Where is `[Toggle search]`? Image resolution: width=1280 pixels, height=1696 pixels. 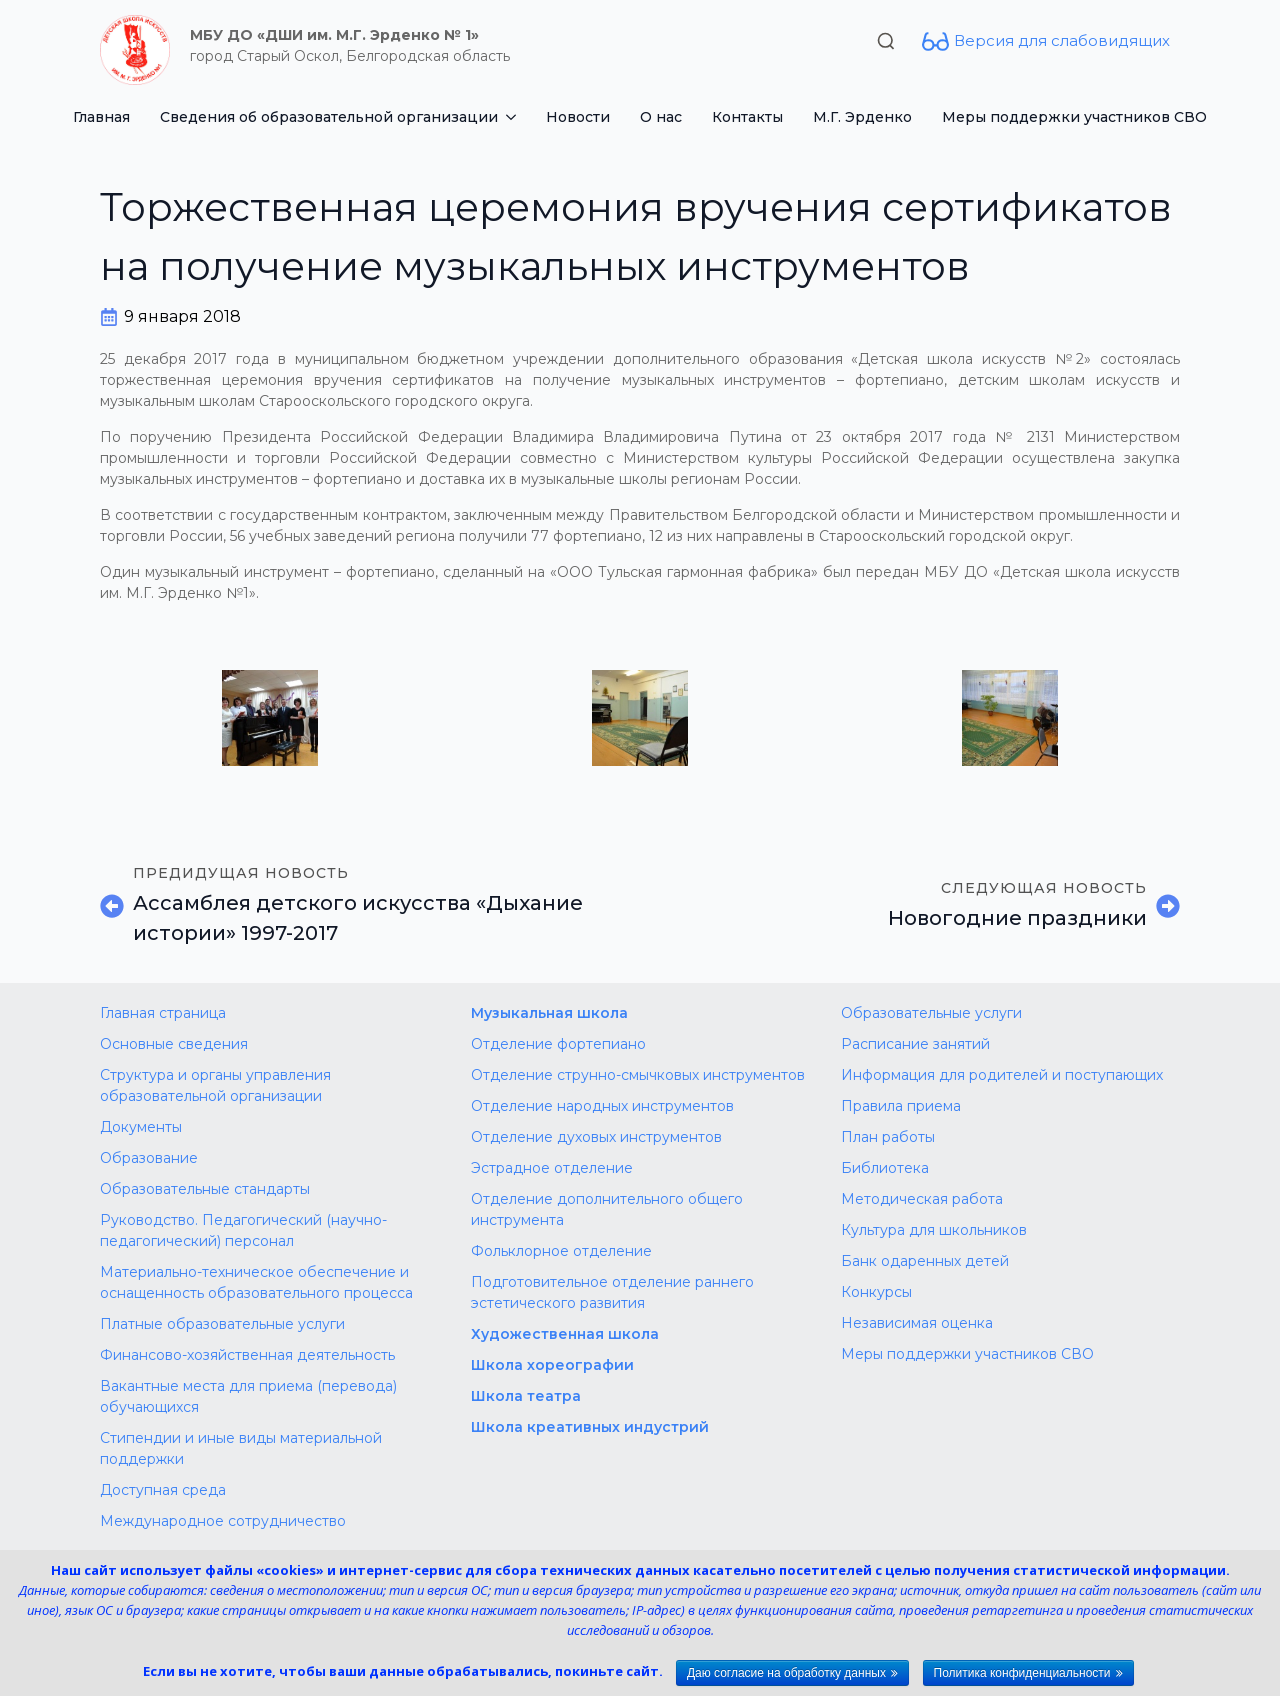 [Toggle search] is located at coordinates (886, 41).